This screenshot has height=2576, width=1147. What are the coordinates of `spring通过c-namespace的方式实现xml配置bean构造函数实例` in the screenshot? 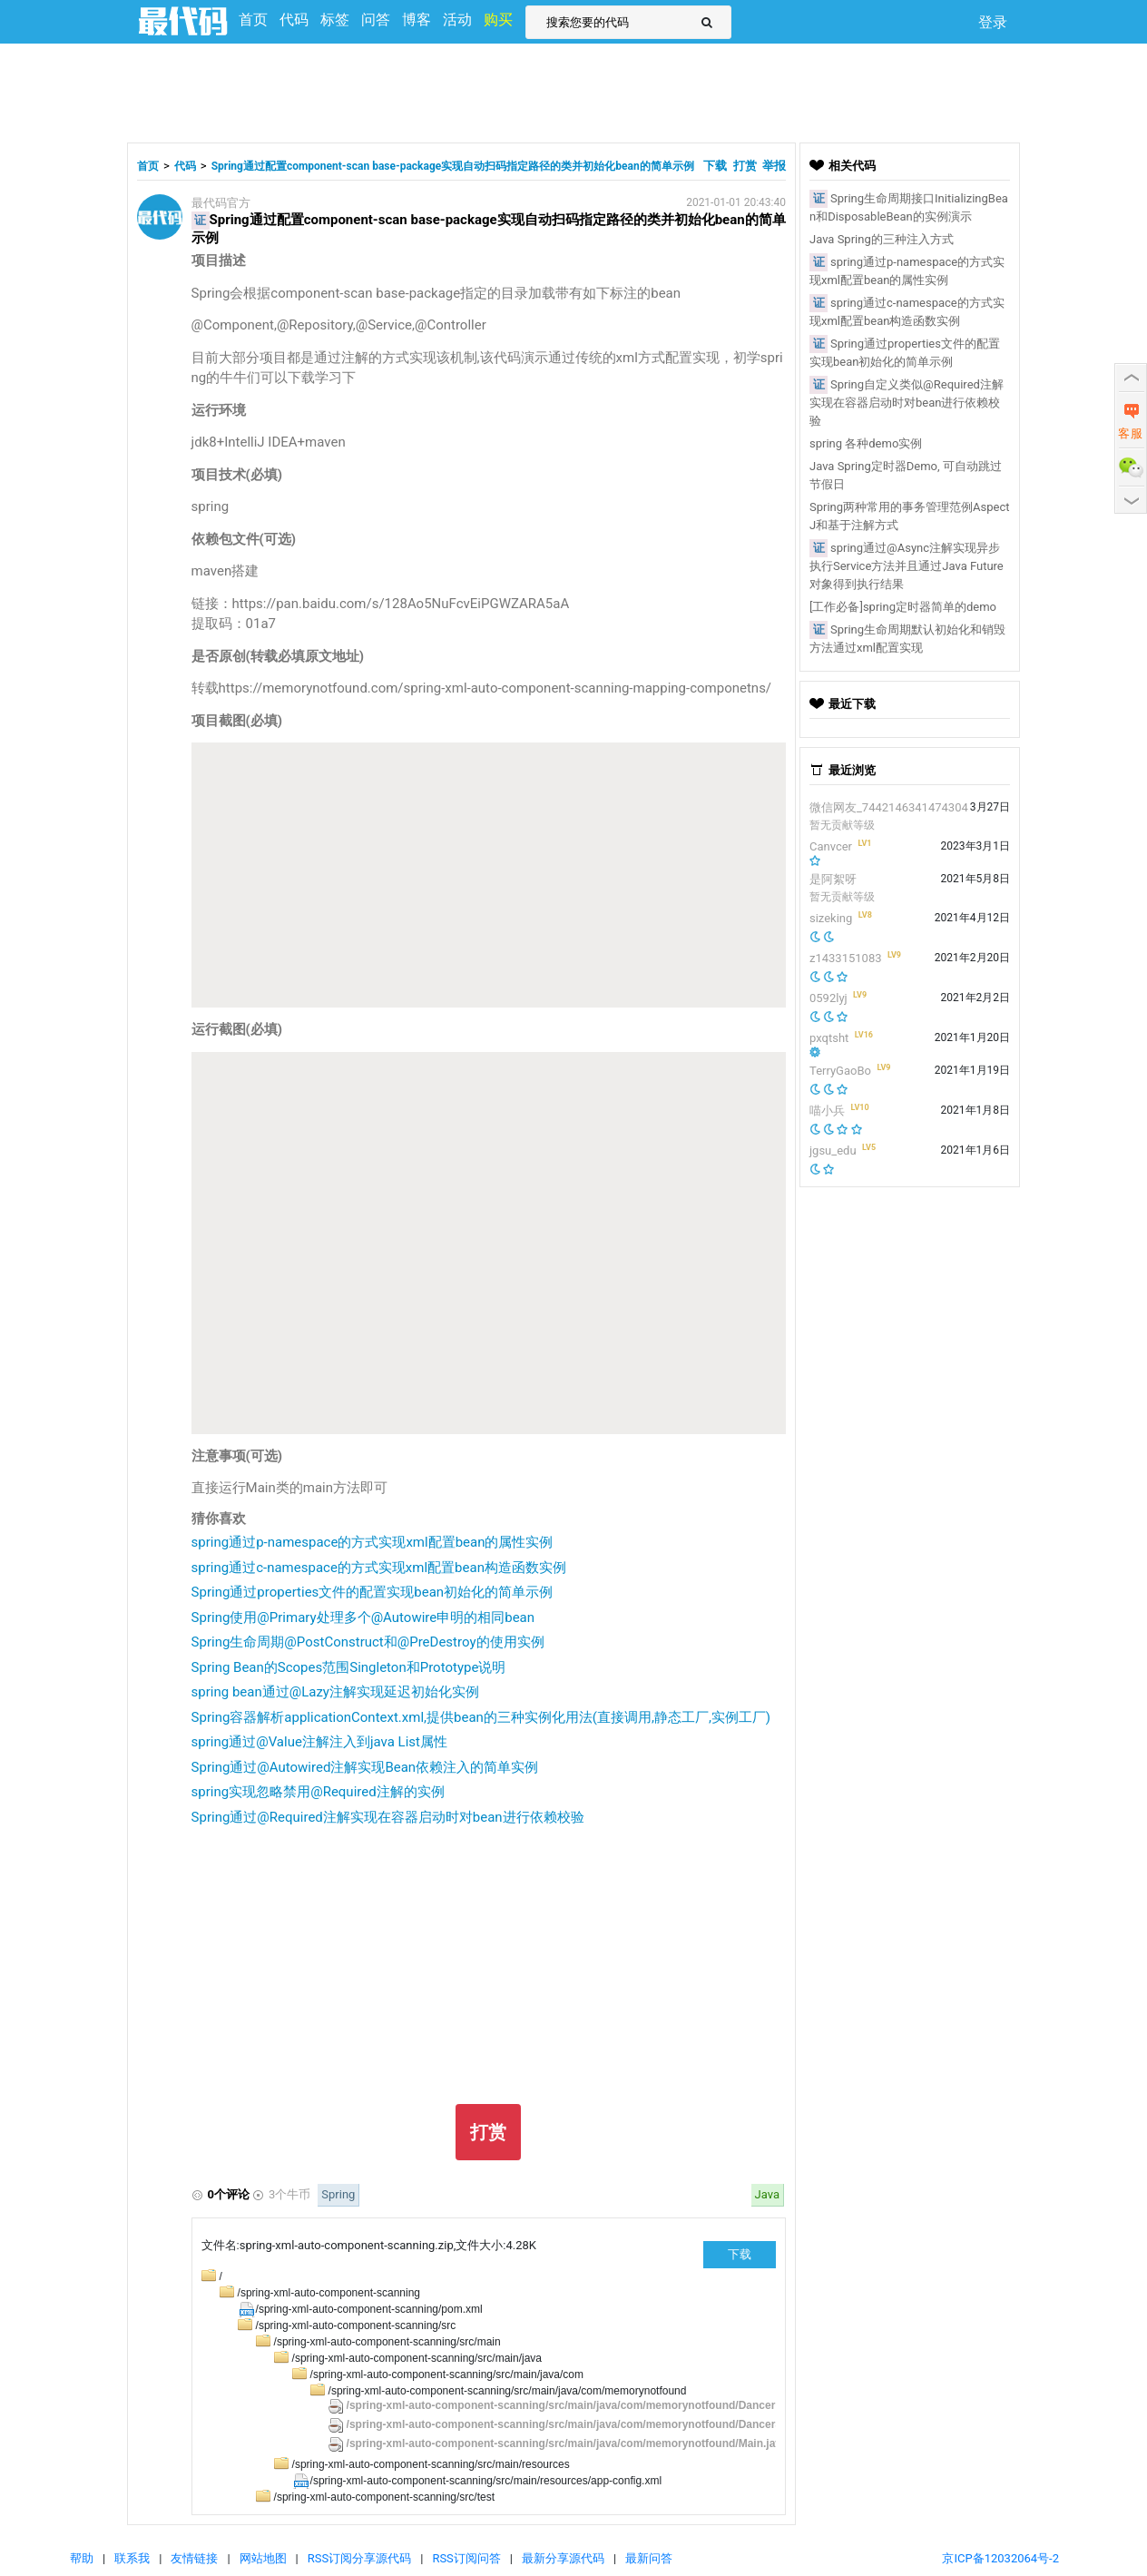 It's located at (378, 1567).